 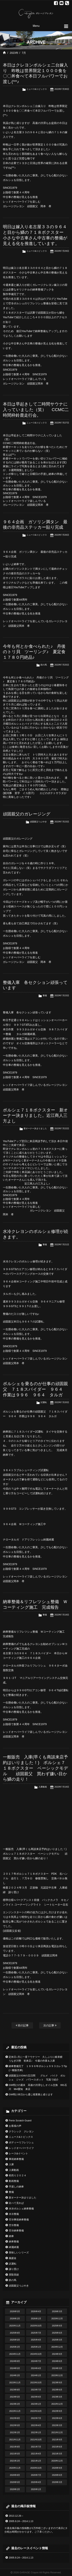 I want to click on 比べて見れば, so click(x=16, y=2203).